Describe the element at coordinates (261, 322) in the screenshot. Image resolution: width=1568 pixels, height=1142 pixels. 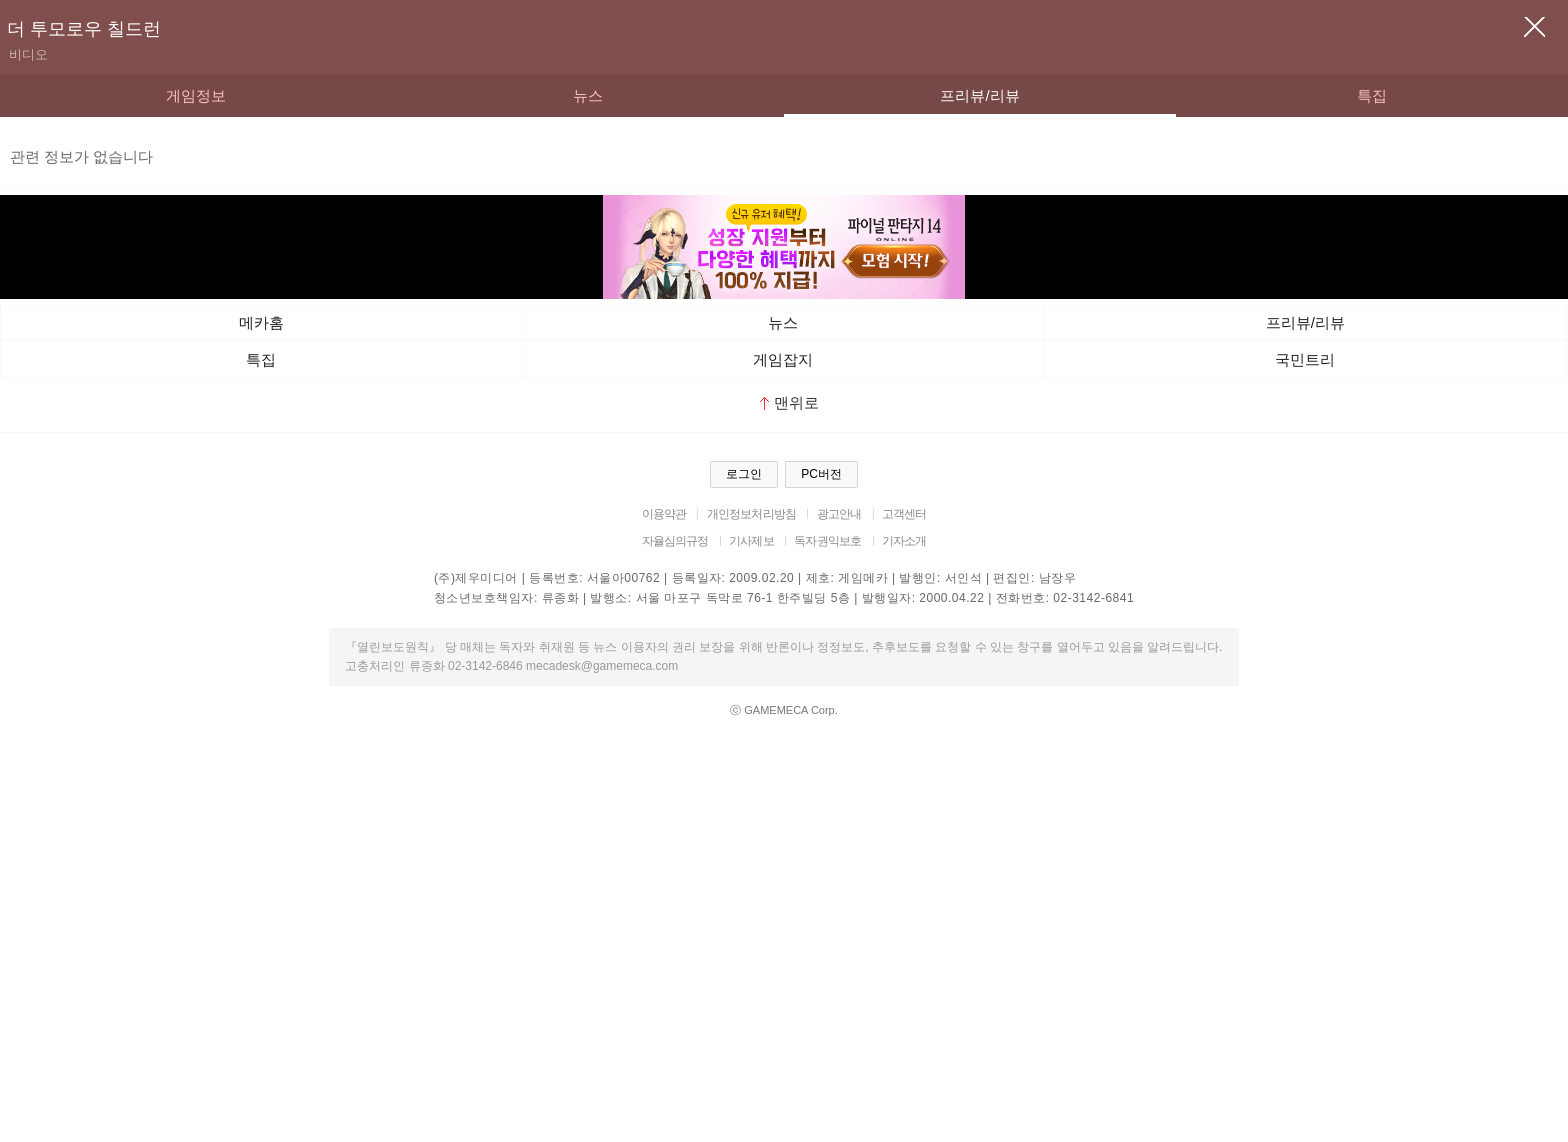
I see `메카홈` at that location.